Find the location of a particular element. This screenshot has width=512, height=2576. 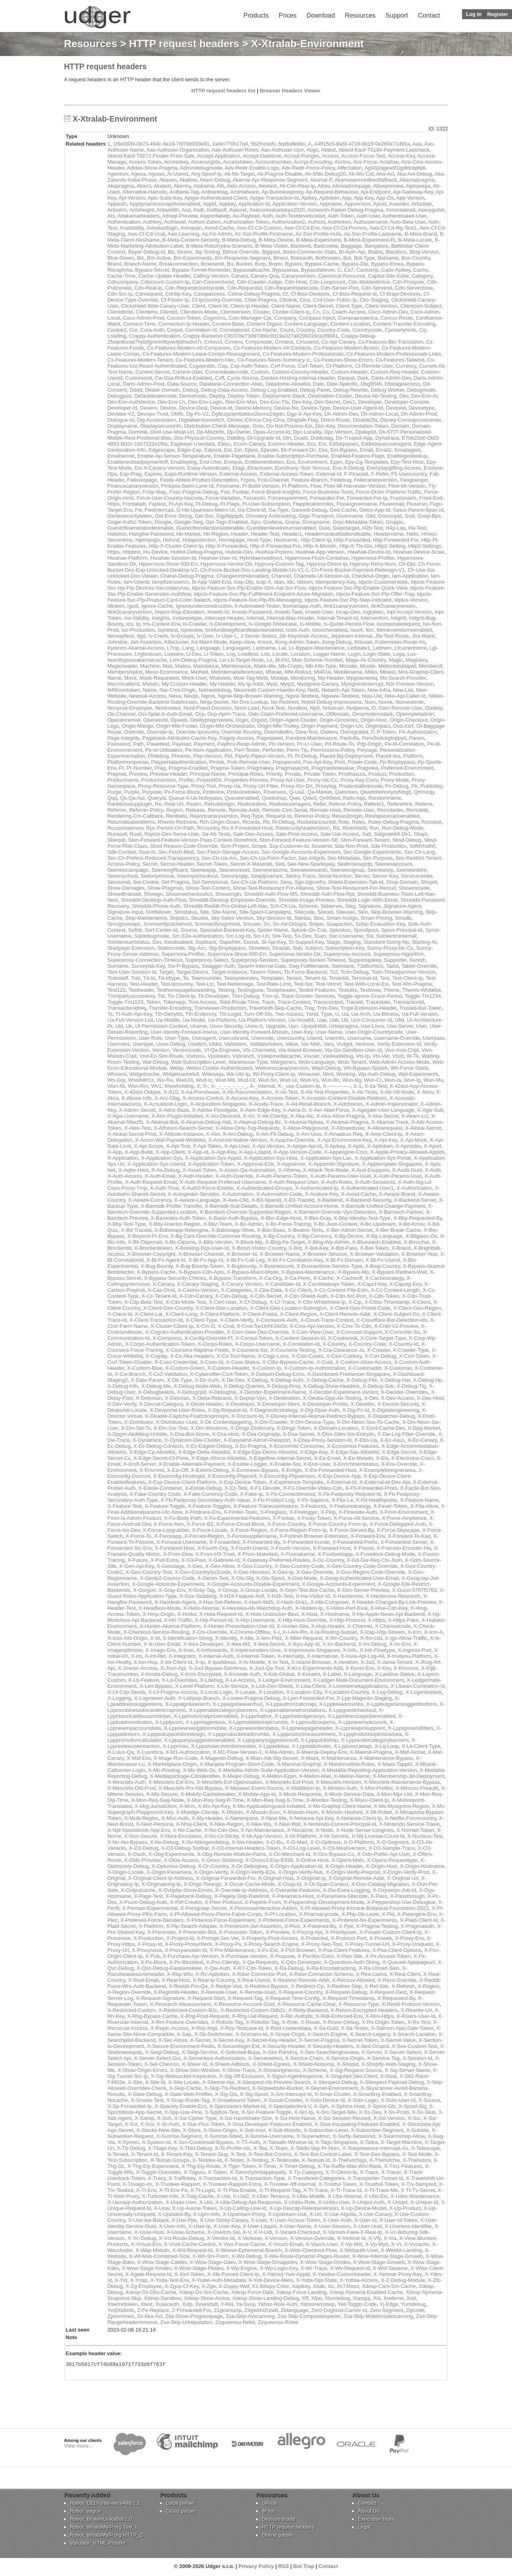

Debug is located at coordinates (190, 390).